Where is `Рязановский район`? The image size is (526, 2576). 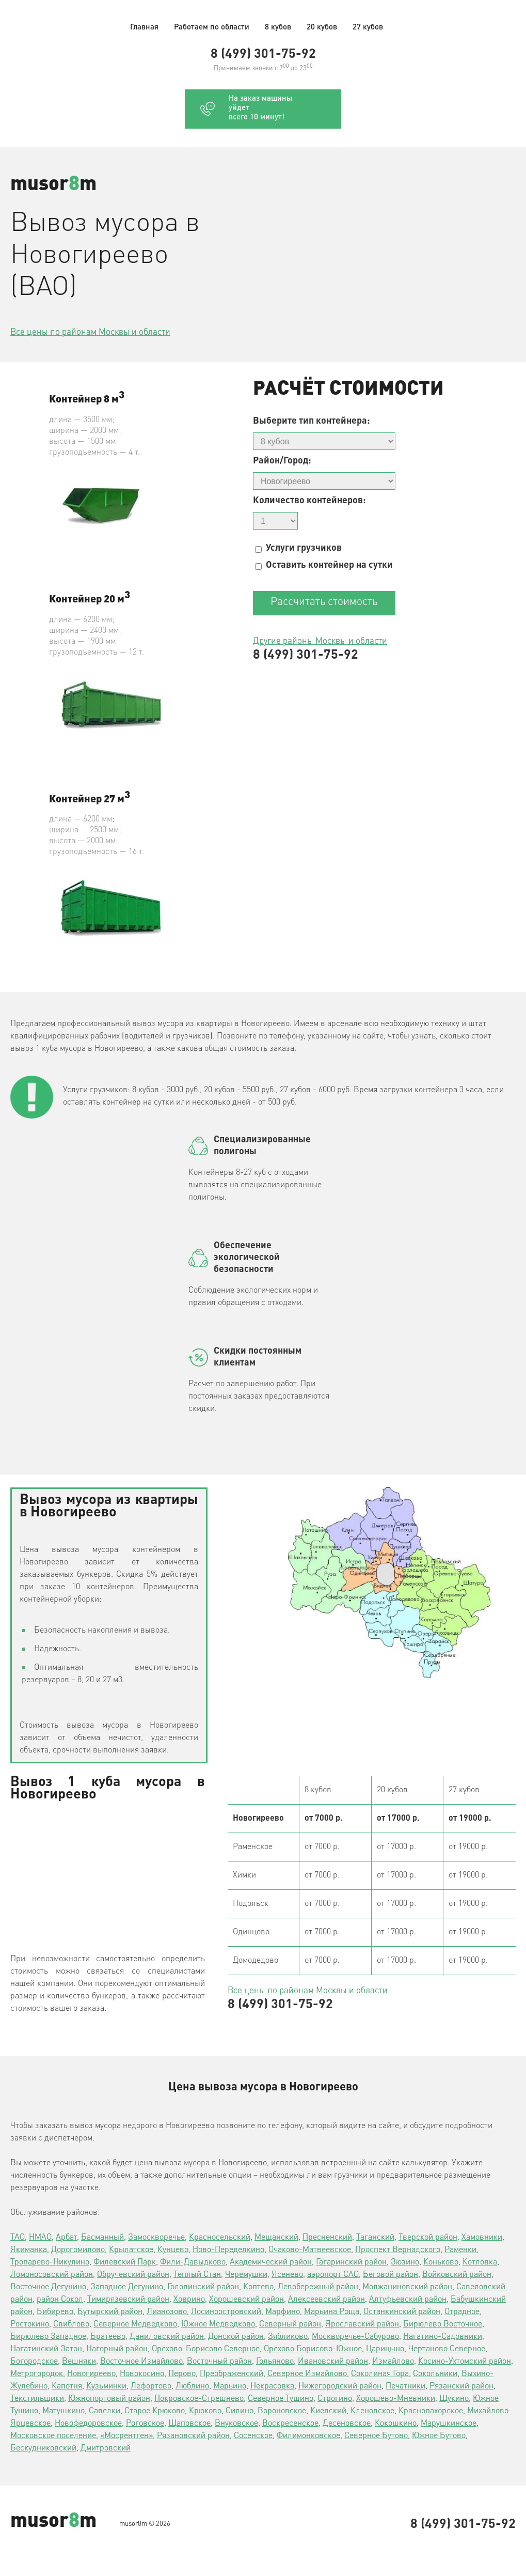
Рязановский район is located at coordinates (193, 2436).